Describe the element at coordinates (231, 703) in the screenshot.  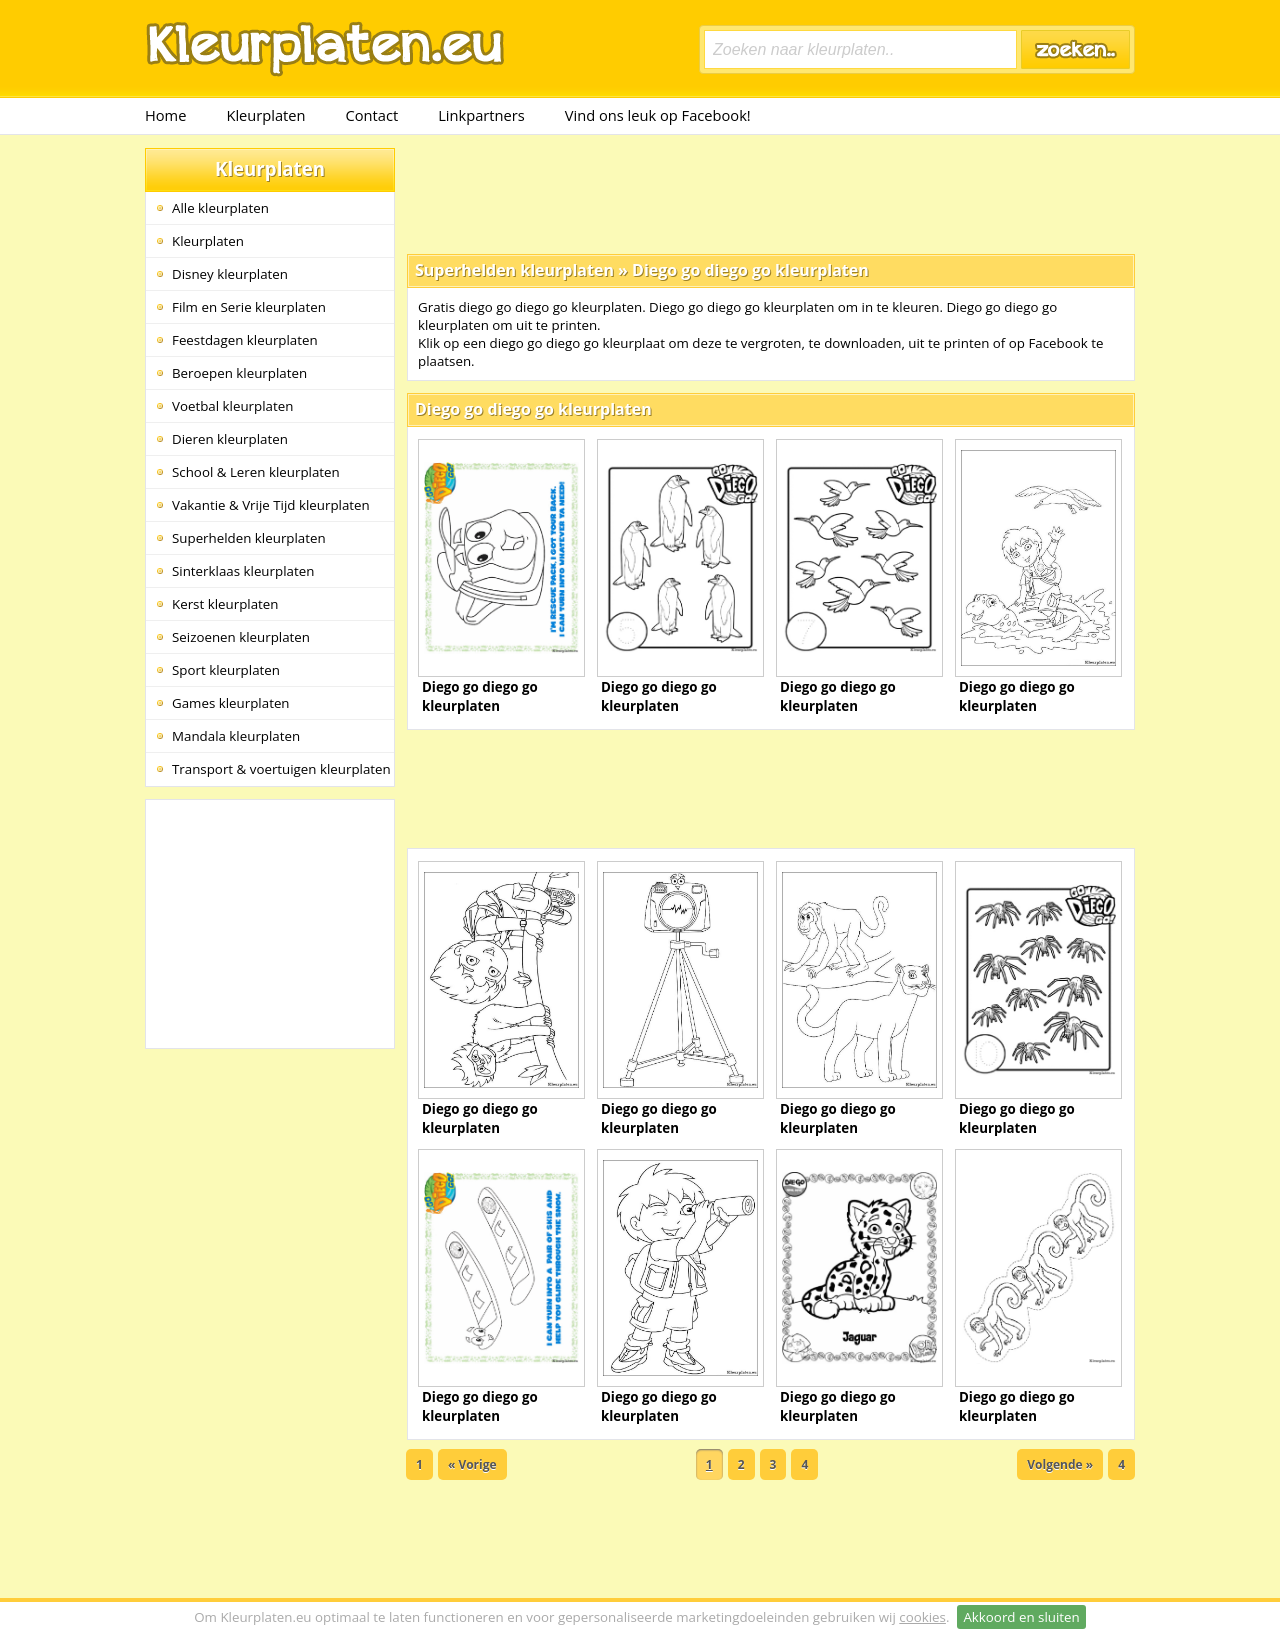
I see `Games kleurplaten` at that location.